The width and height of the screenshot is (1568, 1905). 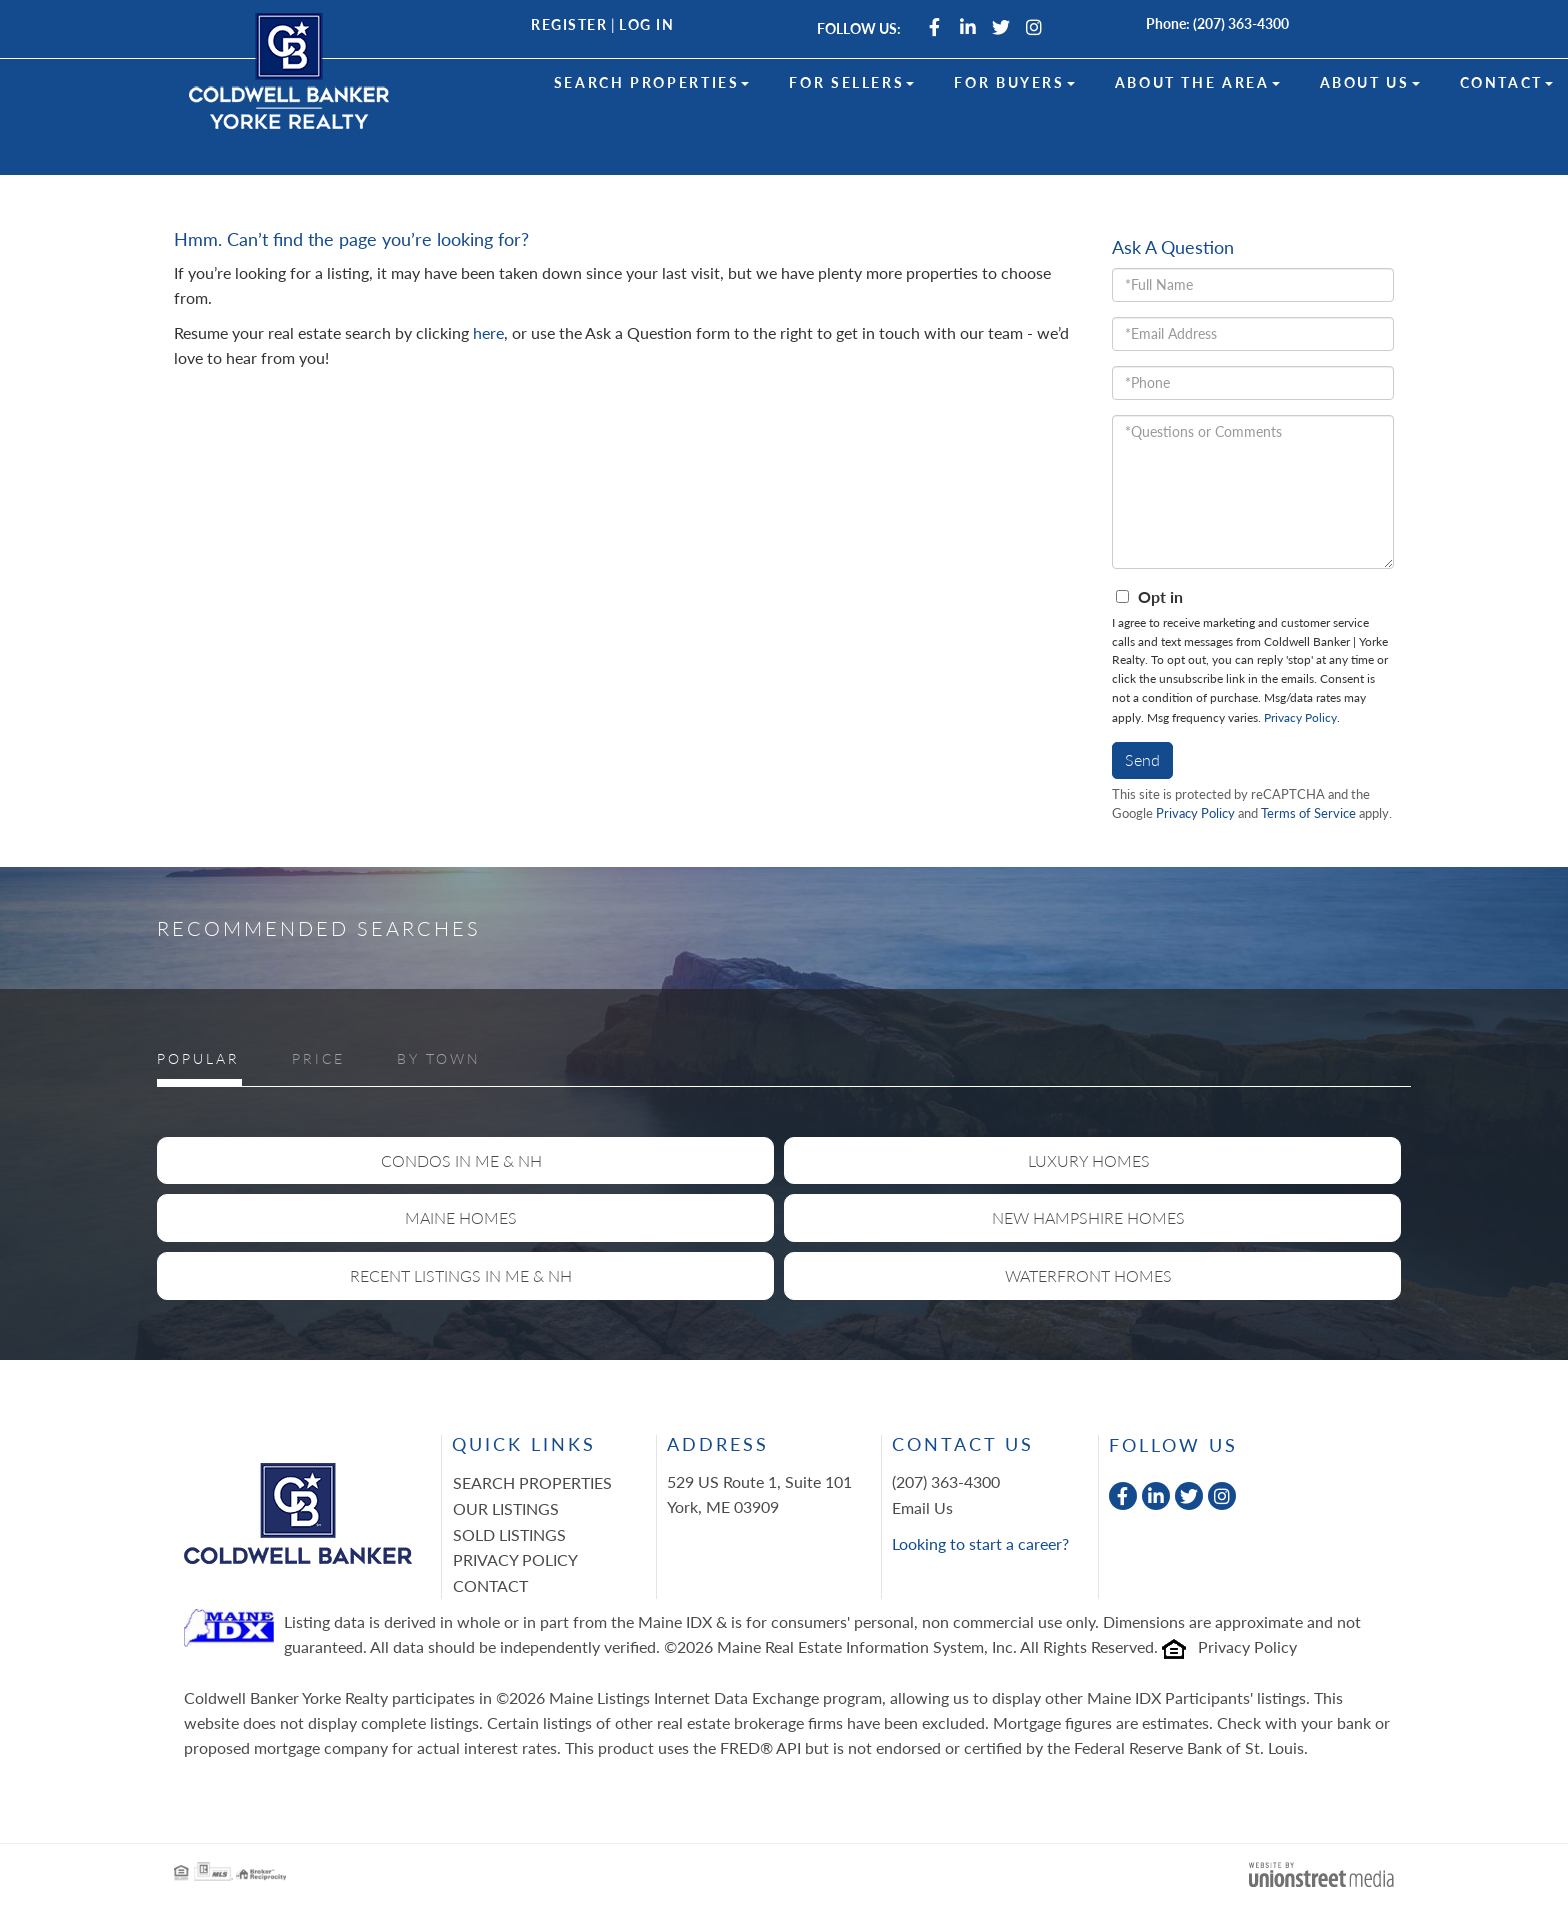 I want to click on By Town, so click(x=439, y=1058).